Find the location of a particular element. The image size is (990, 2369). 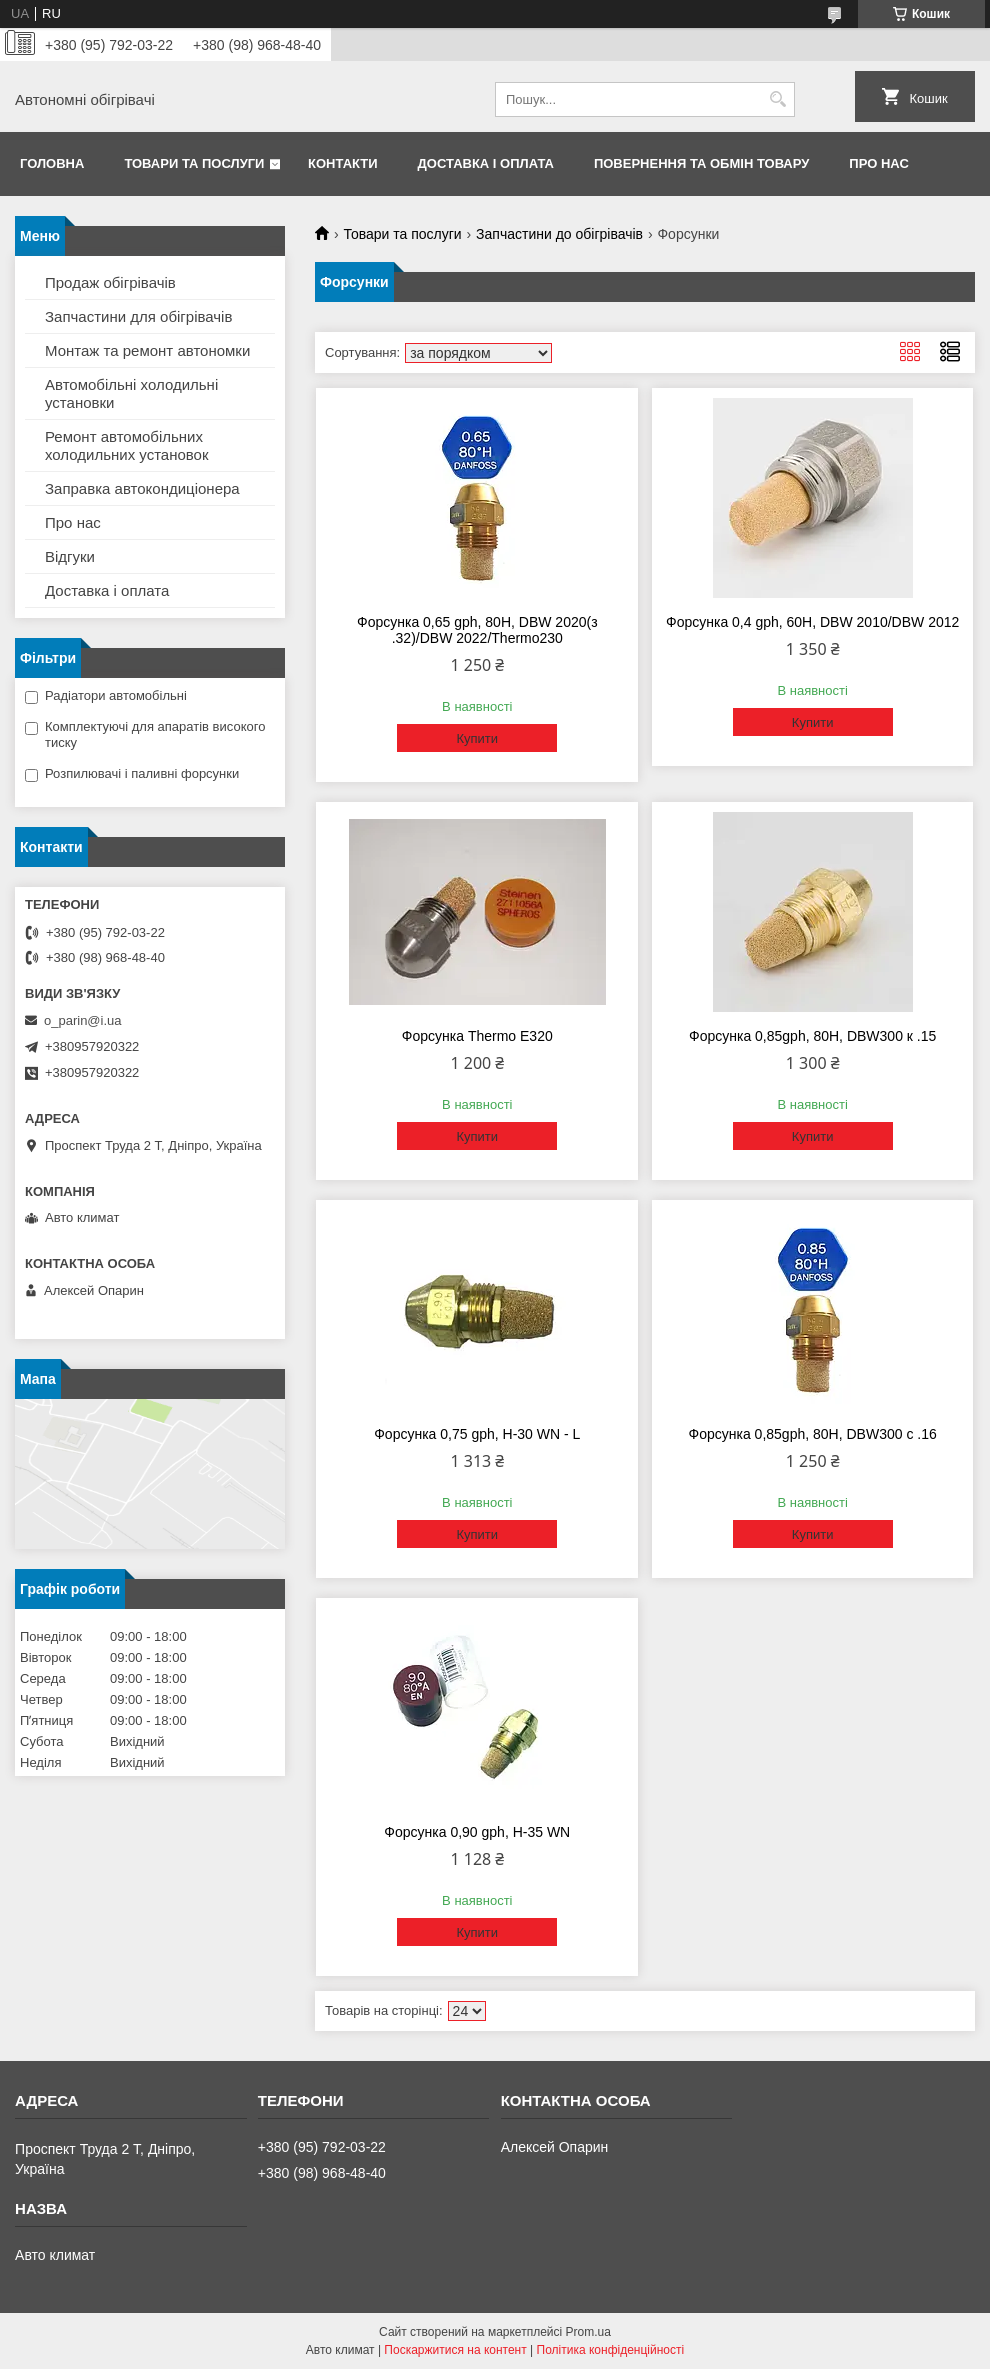

Монтаж та ремонт автономки is located at coordinates (147, 350).